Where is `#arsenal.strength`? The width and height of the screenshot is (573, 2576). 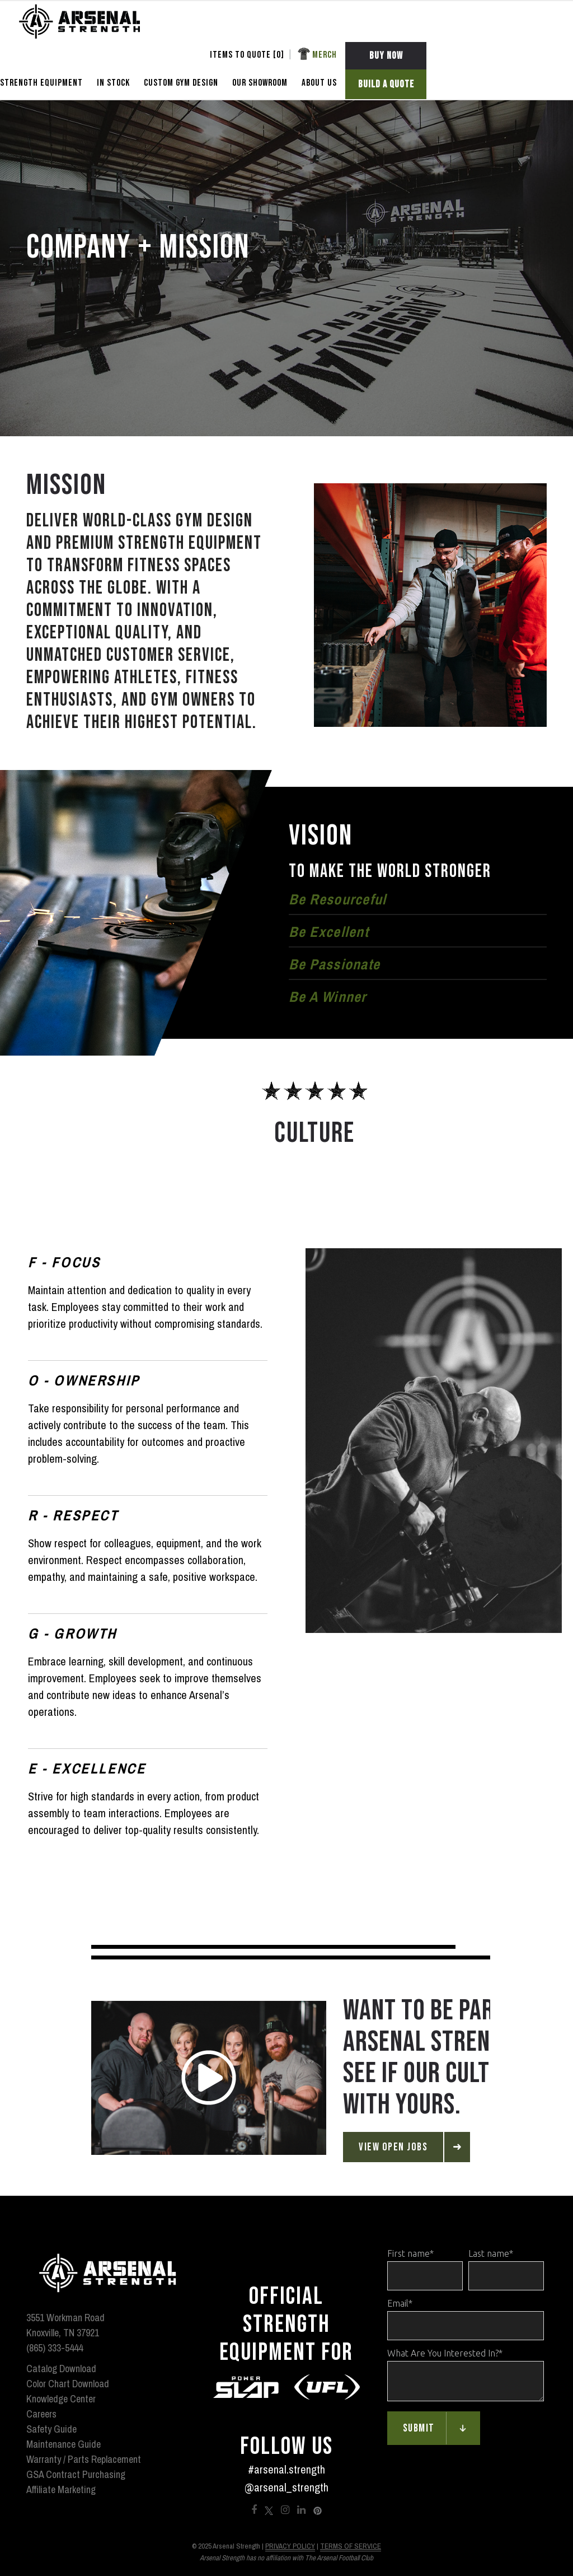 #arsenal.strength is located at coordinates (286, 2469).